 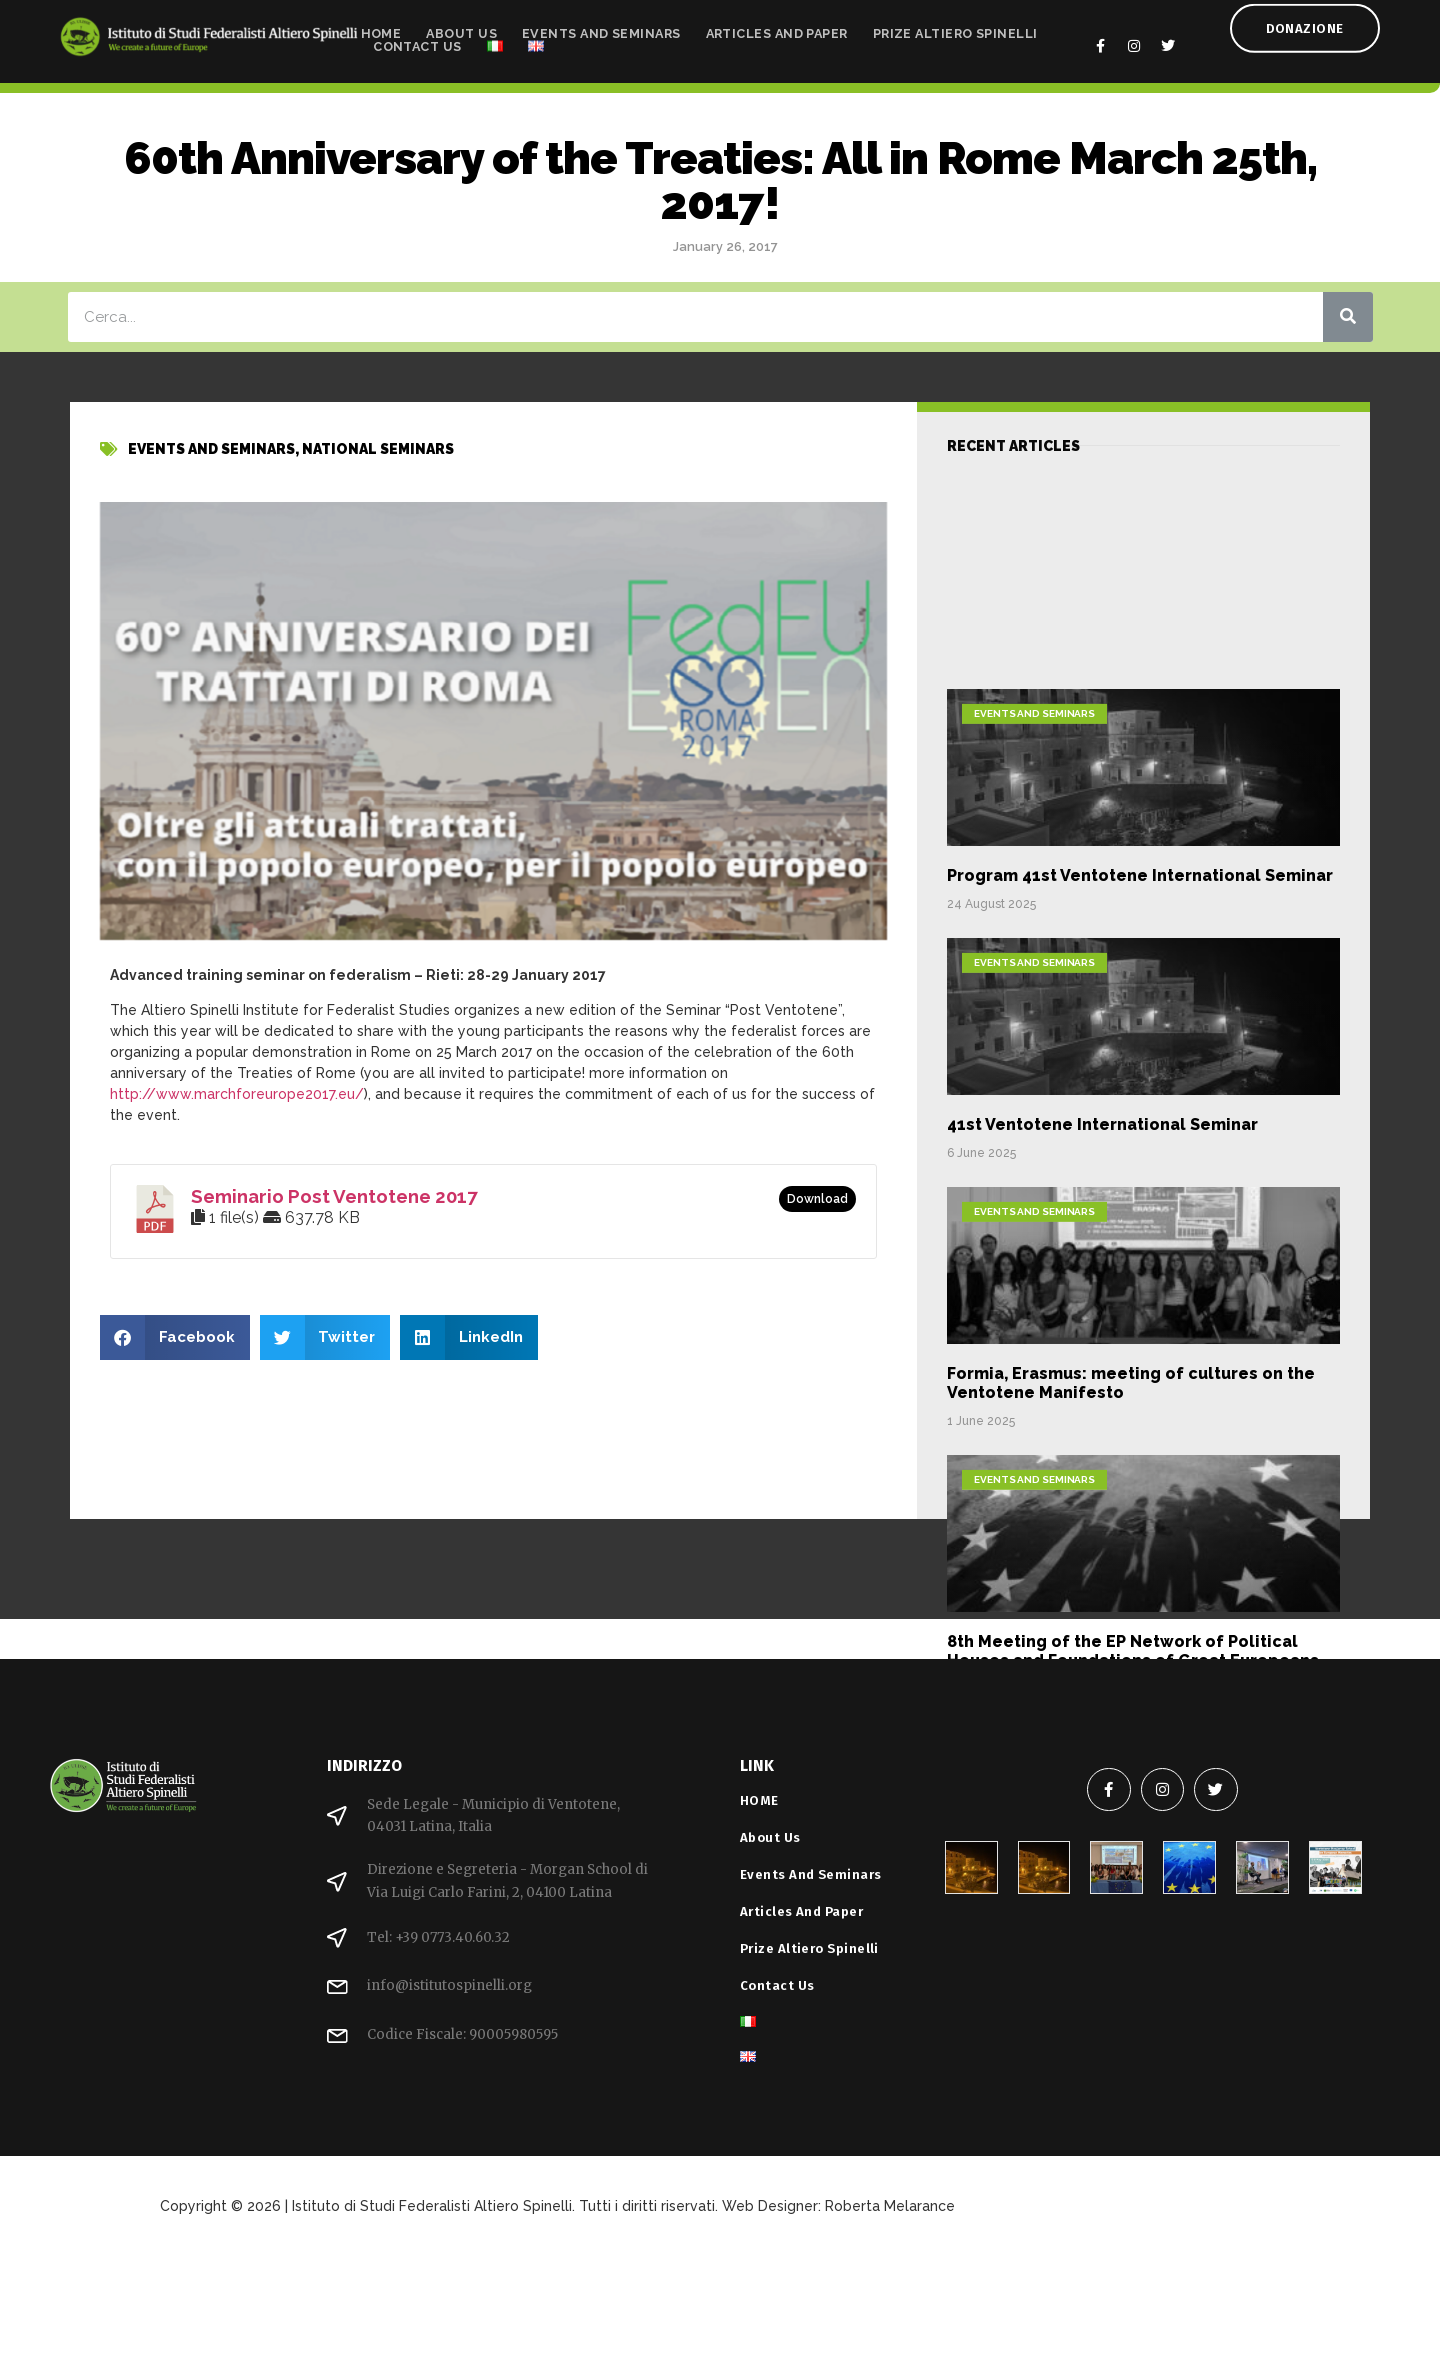 What do you see at coordinates (381, 26) in the screenshot?
I see `HOME` at bounding box center [381, 26].